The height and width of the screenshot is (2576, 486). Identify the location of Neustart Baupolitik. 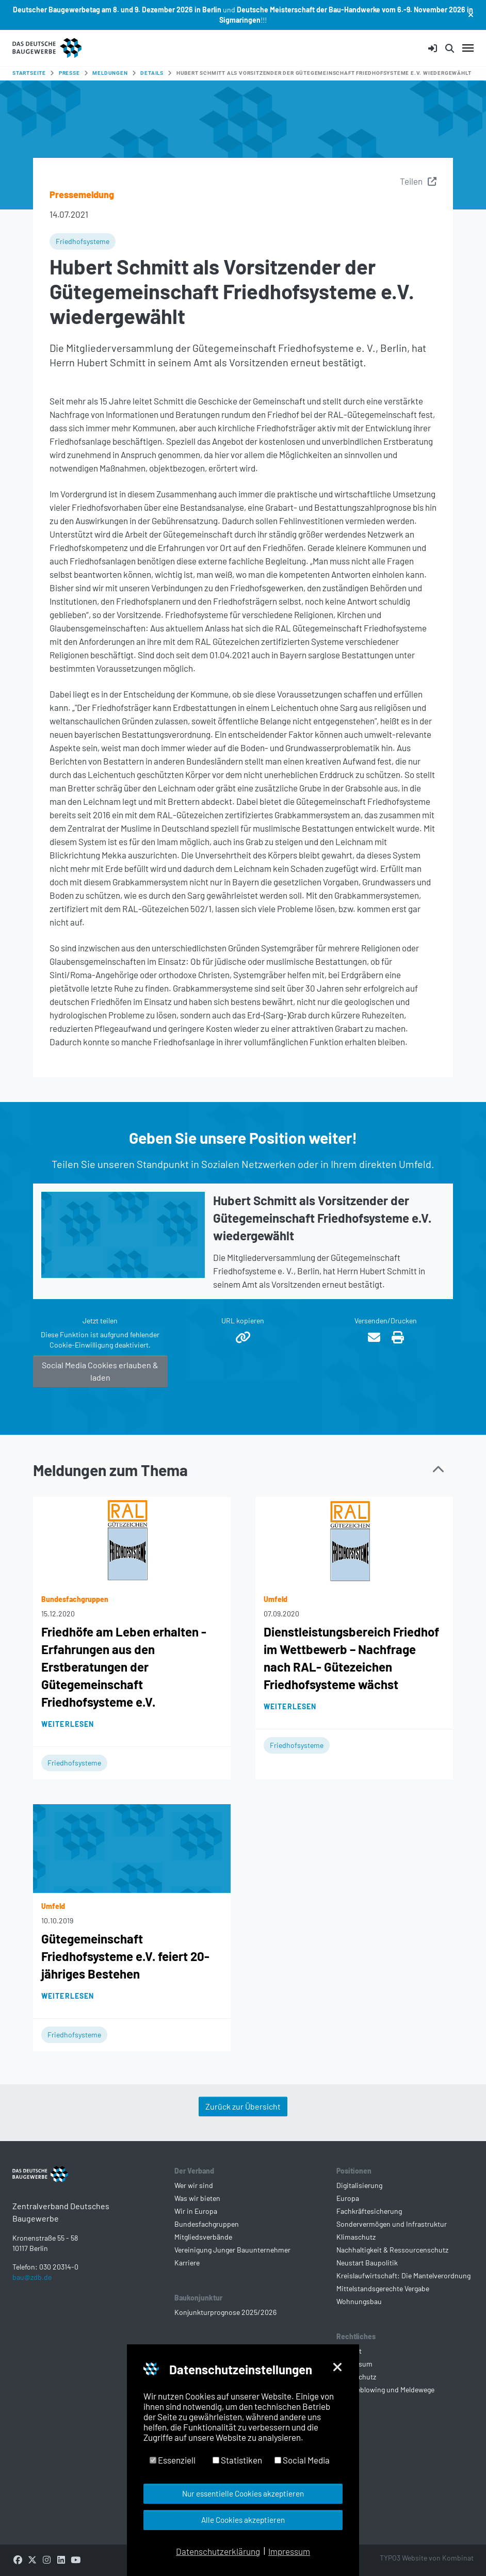
(367, 2262).